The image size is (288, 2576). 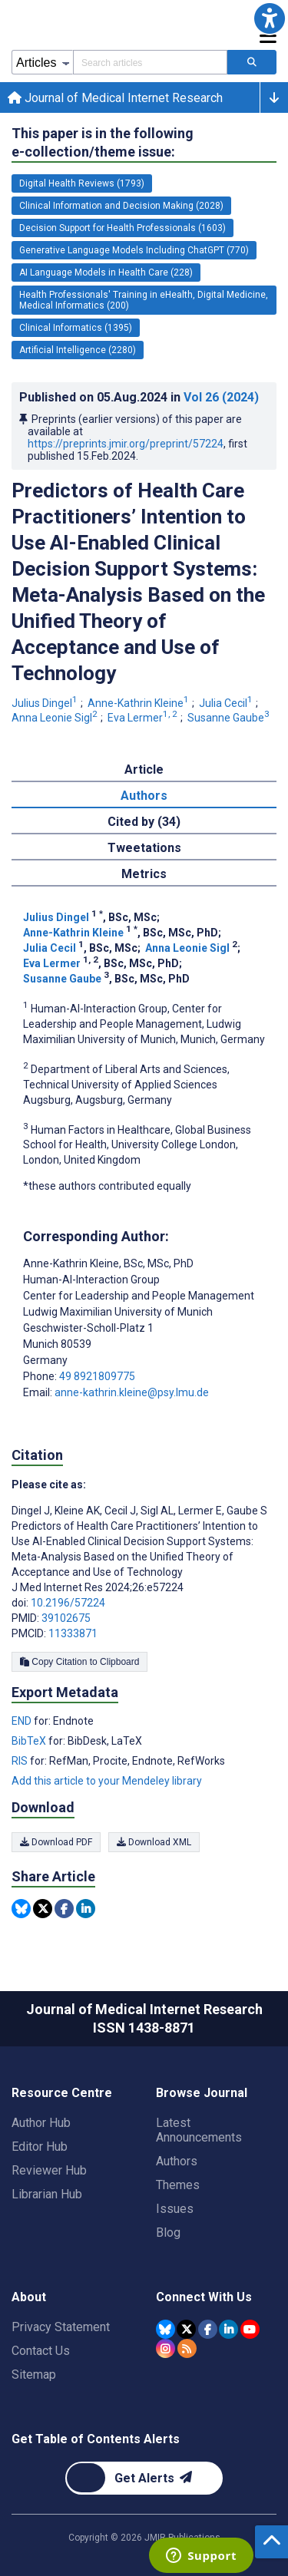 I want to click on Privacy Statement, so click(x=61, y=2327).